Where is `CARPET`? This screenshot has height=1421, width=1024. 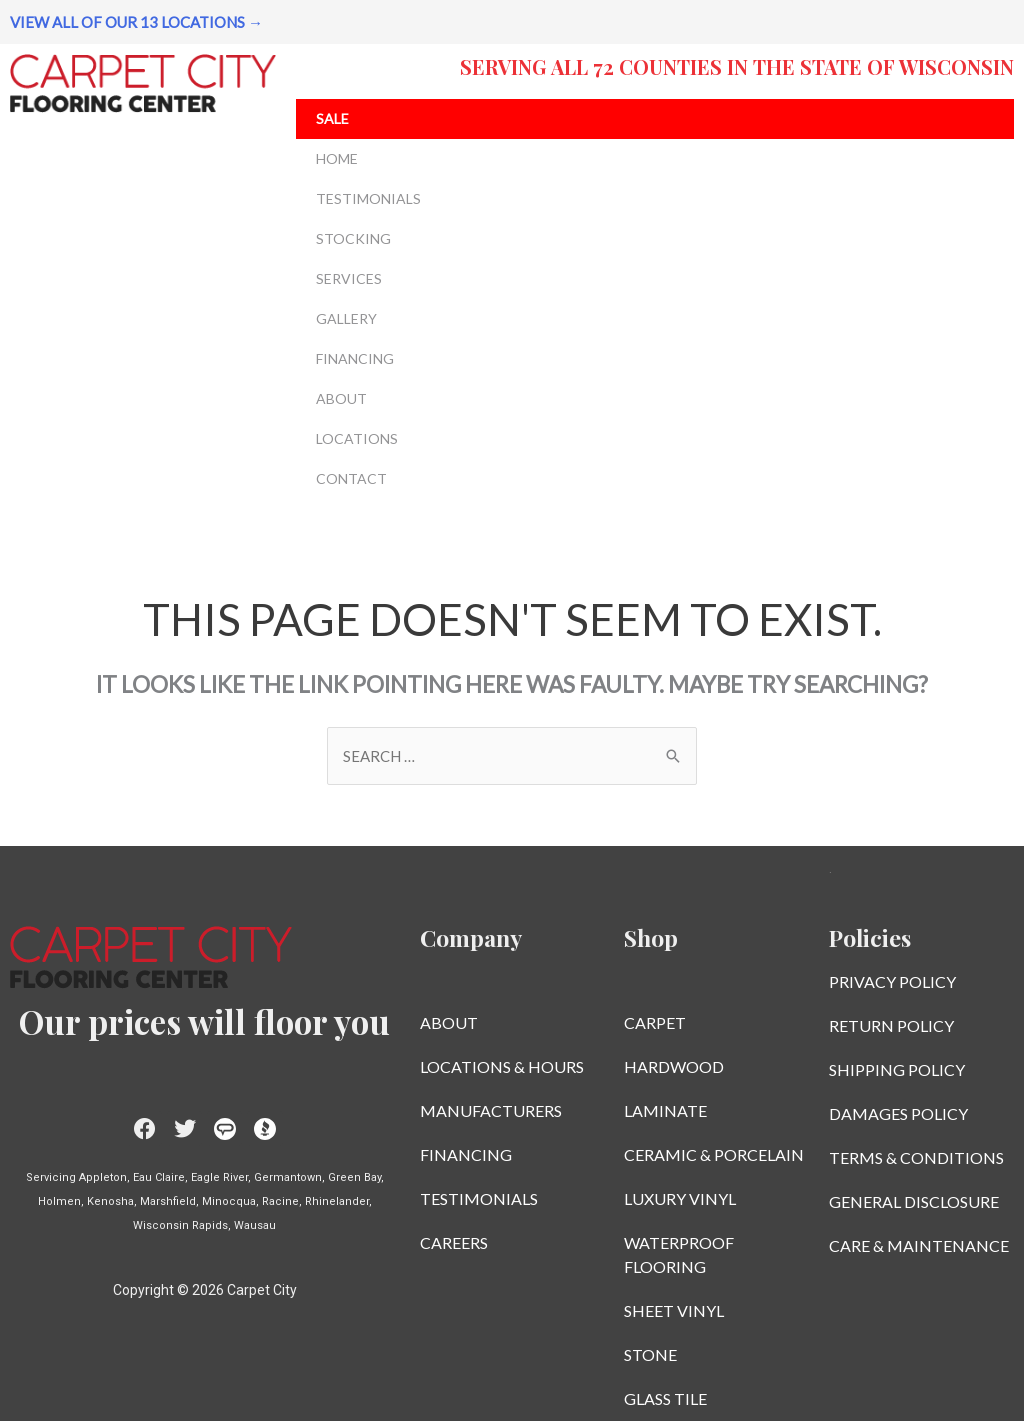
CARPET is located at coordinates (655, 1022).